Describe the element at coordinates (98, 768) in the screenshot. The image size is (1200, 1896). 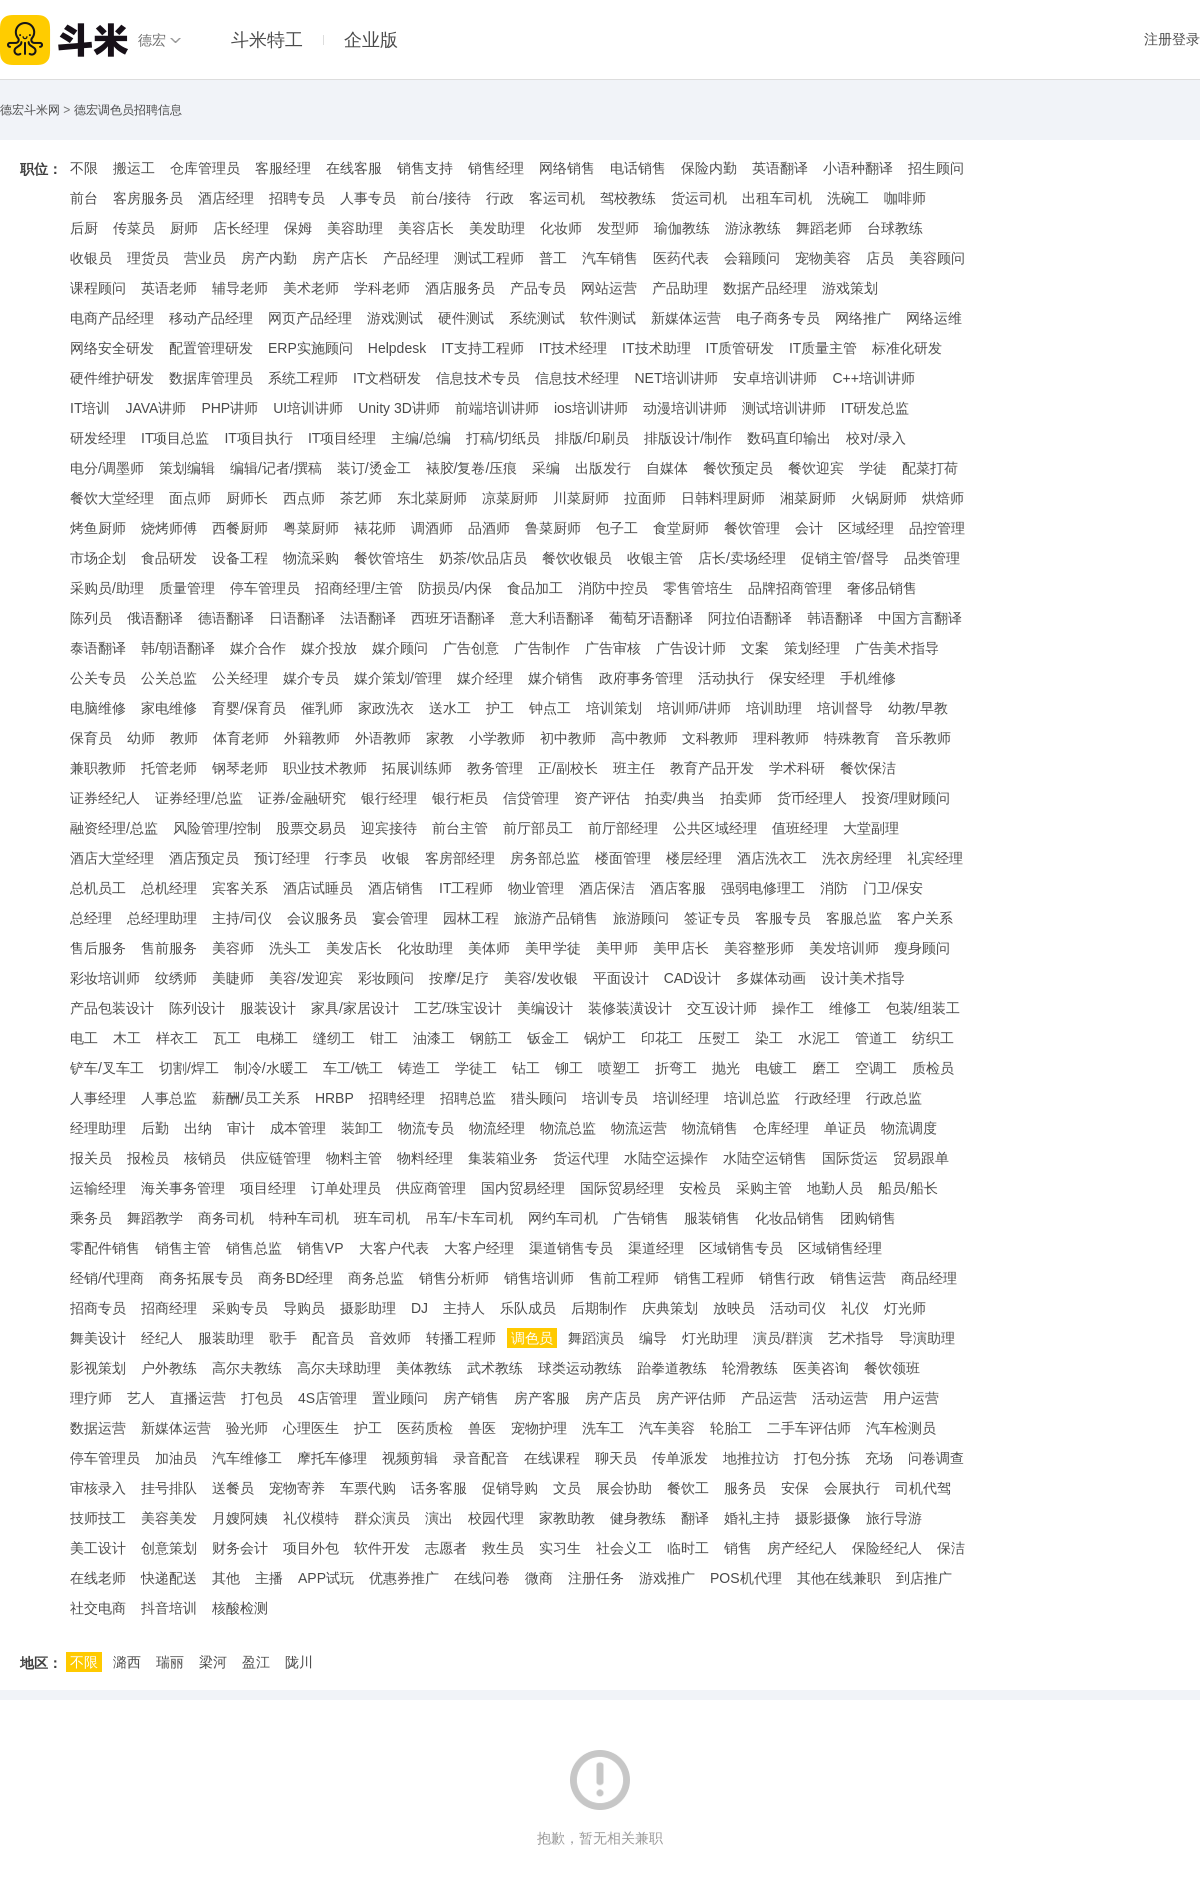
I see `兼职教师` at that location.